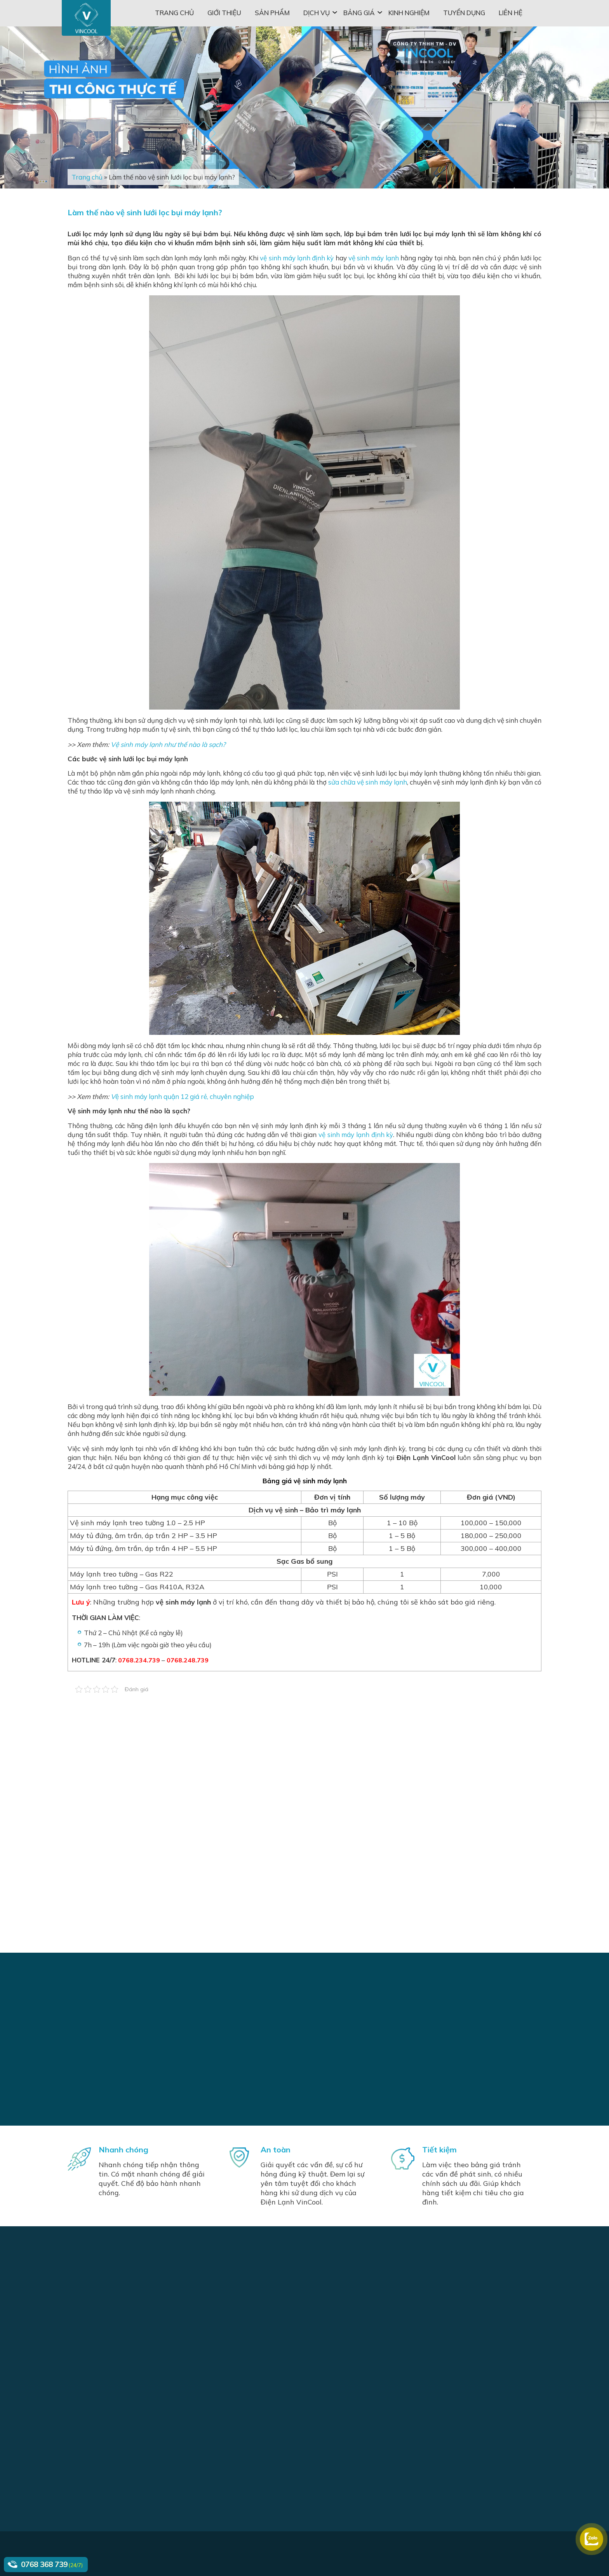 Image resolution: width=609 pixels, height=2576 pixels. Describe the element at coordinates (316, 13) in the screenshot. I see `Dịch vụ` at that location.